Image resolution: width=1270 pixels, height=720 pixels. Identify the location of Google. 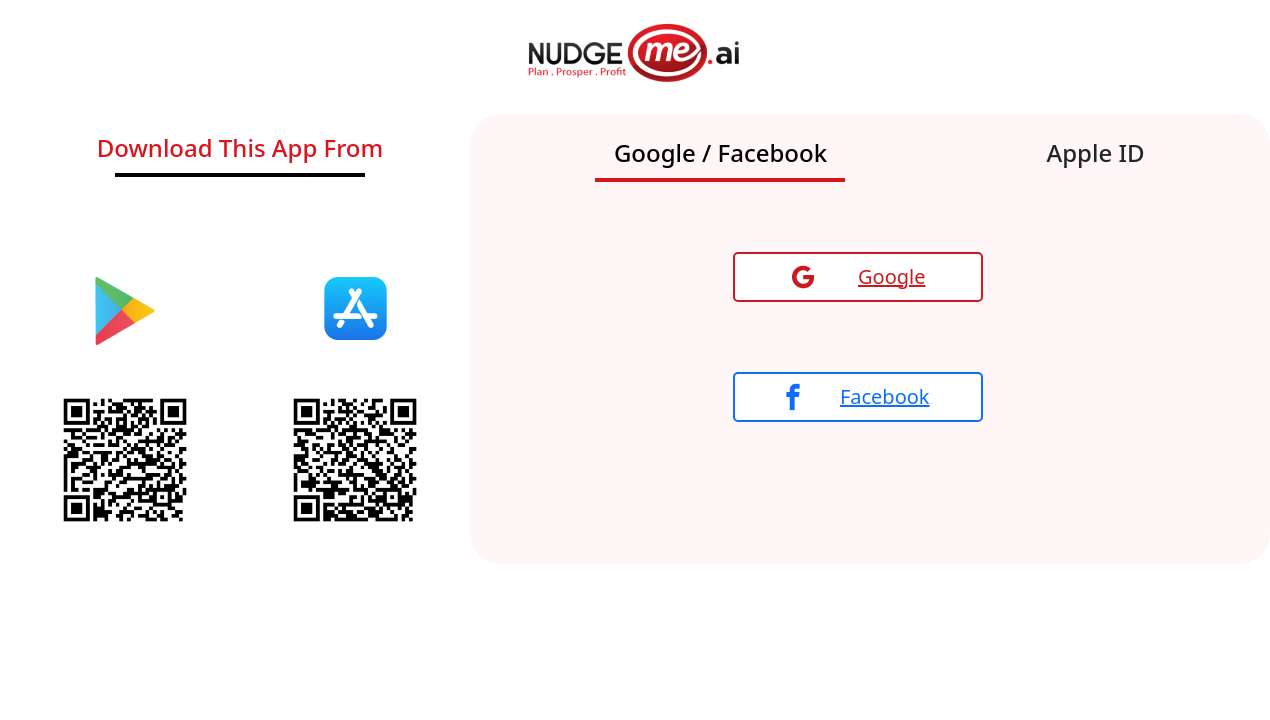
(858, 276).